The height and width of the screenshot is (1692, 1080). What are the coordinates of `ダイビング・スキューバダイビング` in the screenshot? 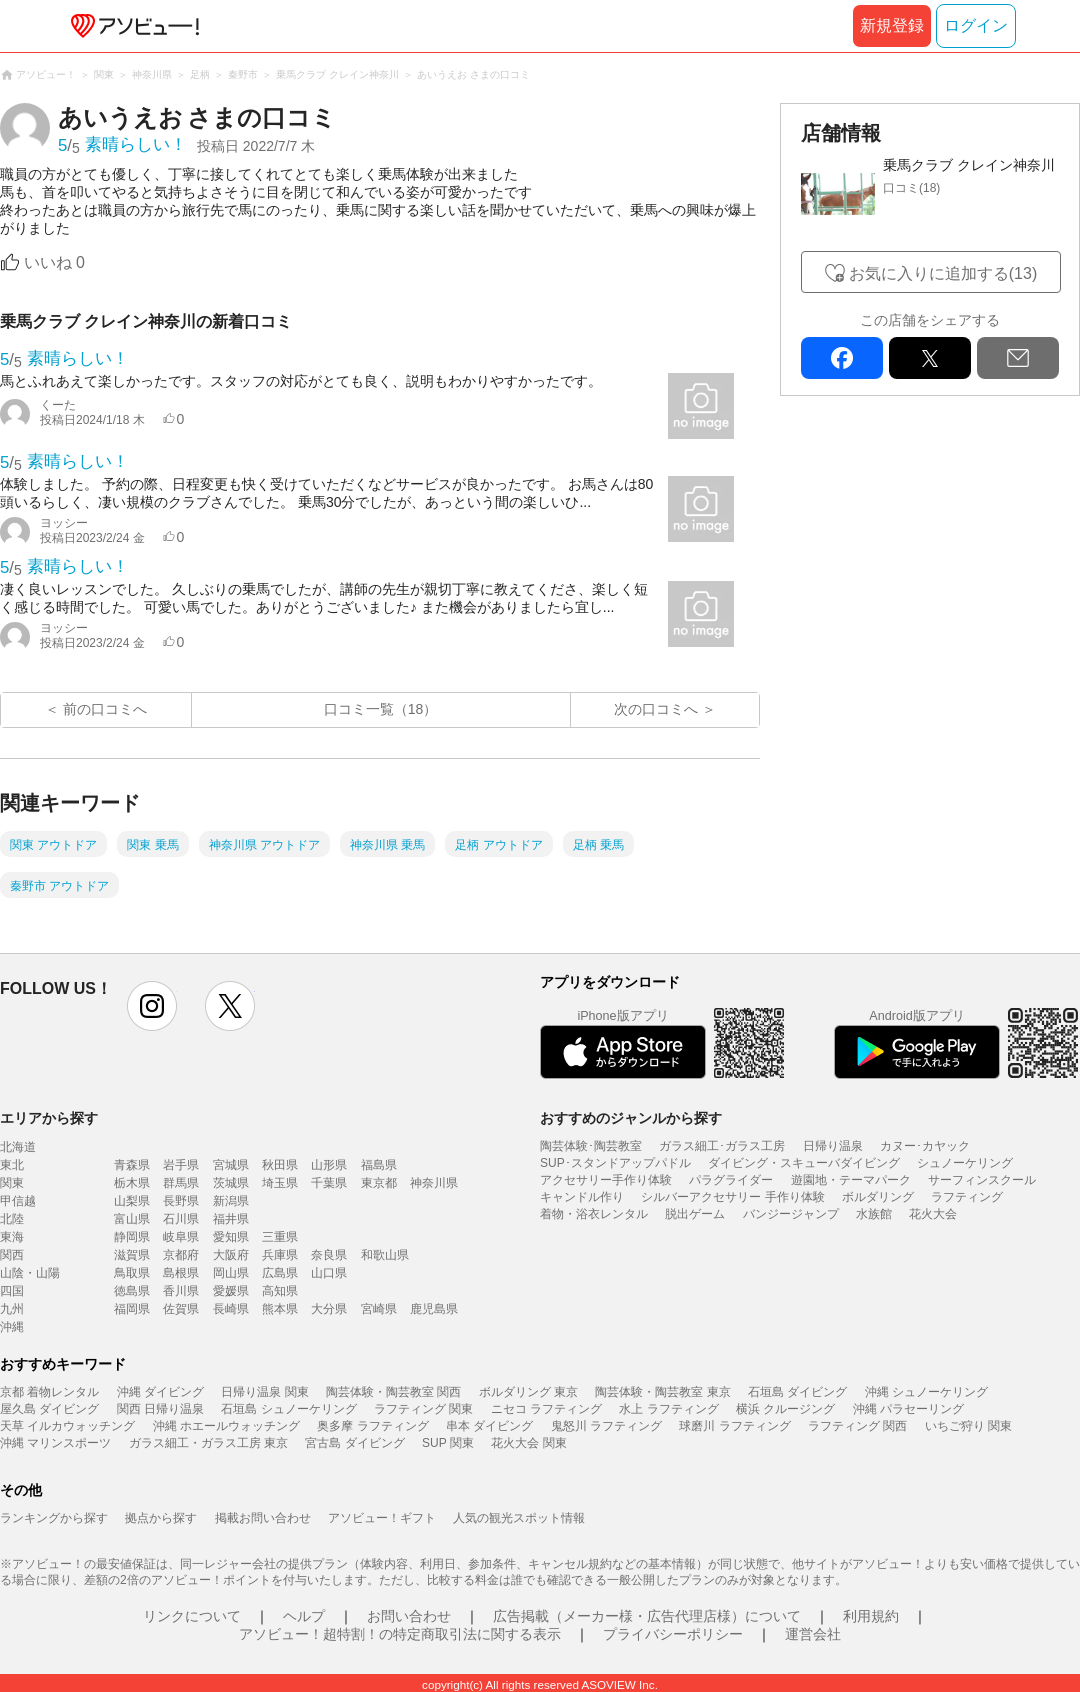 It's located at (804, 1163).